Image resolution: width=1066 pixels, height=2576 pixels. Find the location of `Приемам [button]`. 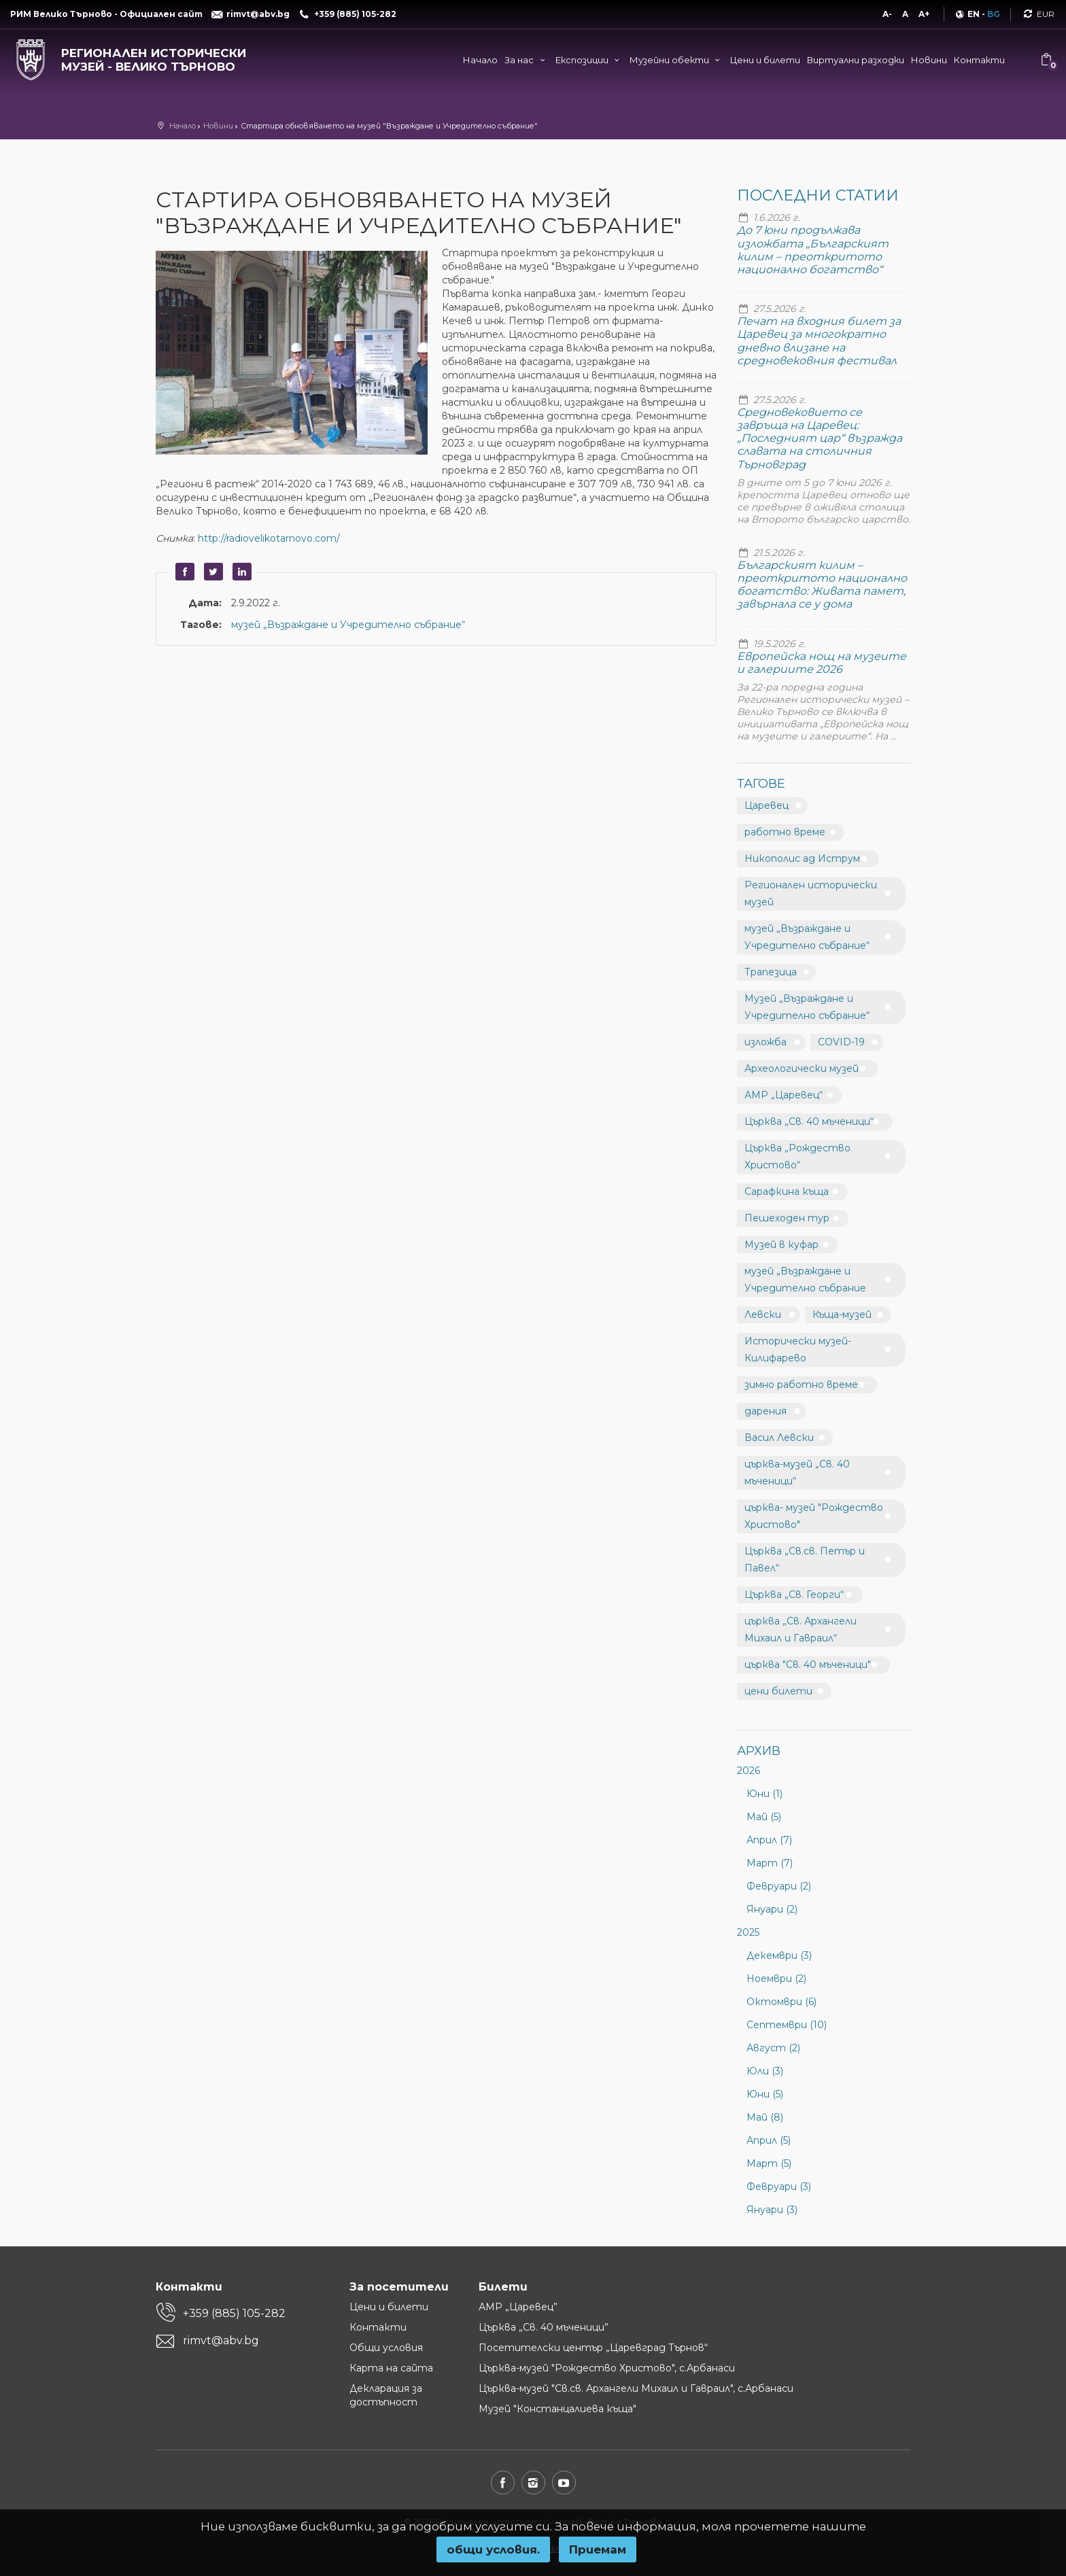

Приемам [button] is located at coordinates (597, 2549).